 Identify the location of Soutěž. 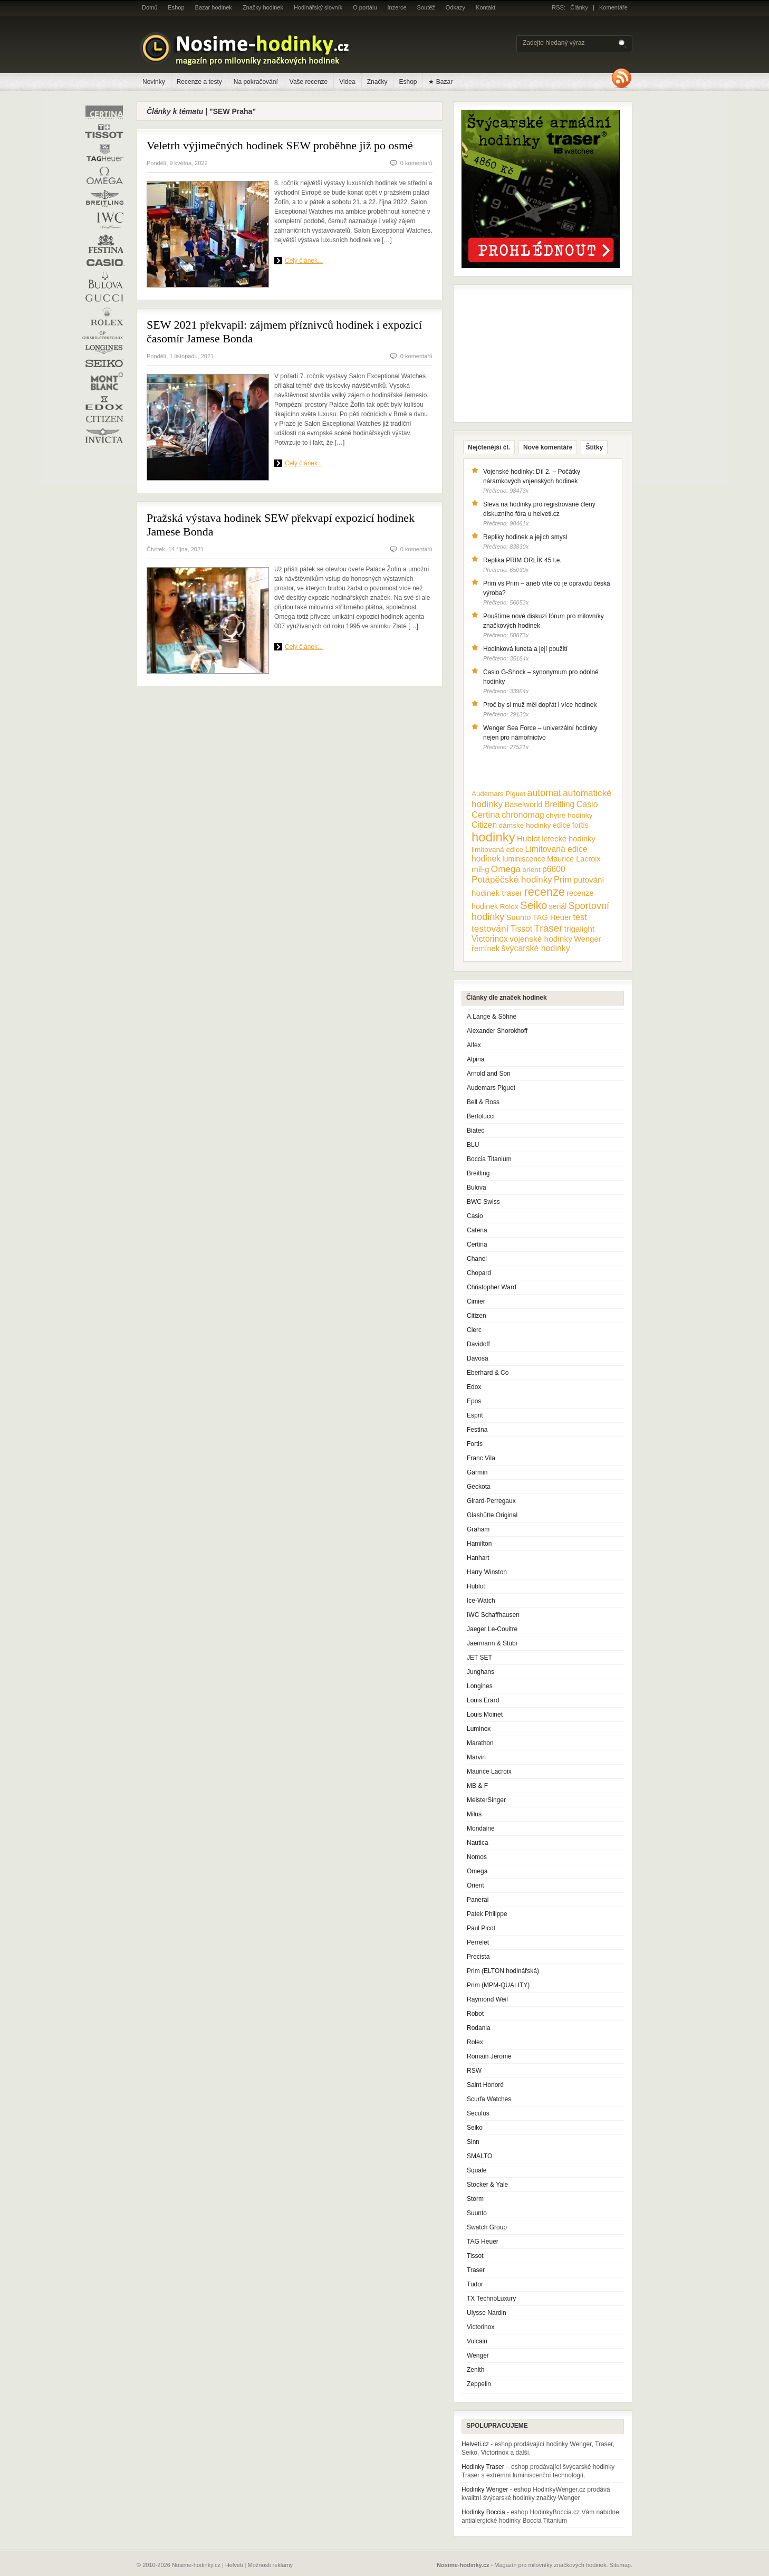
(426, 7).